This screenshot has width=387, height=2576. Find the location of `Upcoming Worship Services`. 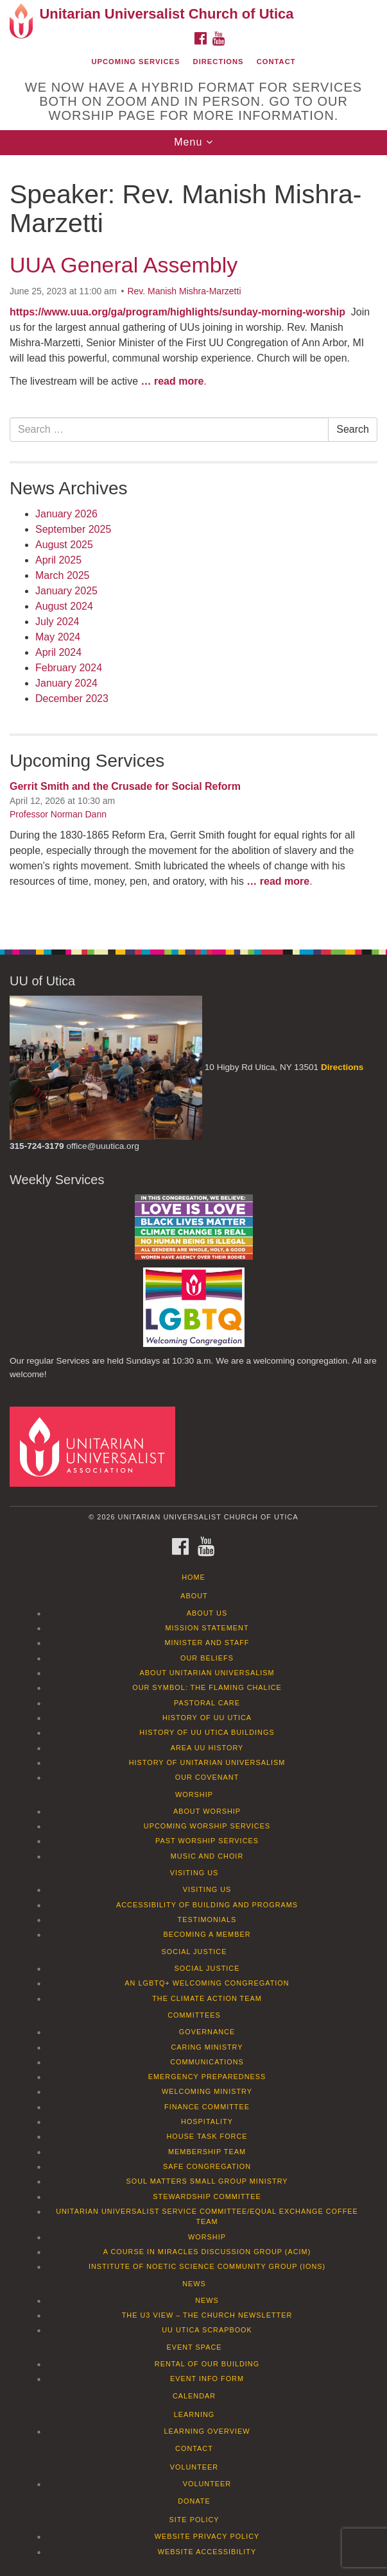

Upcoming Worship Services is located at coordinates (207, 1826).